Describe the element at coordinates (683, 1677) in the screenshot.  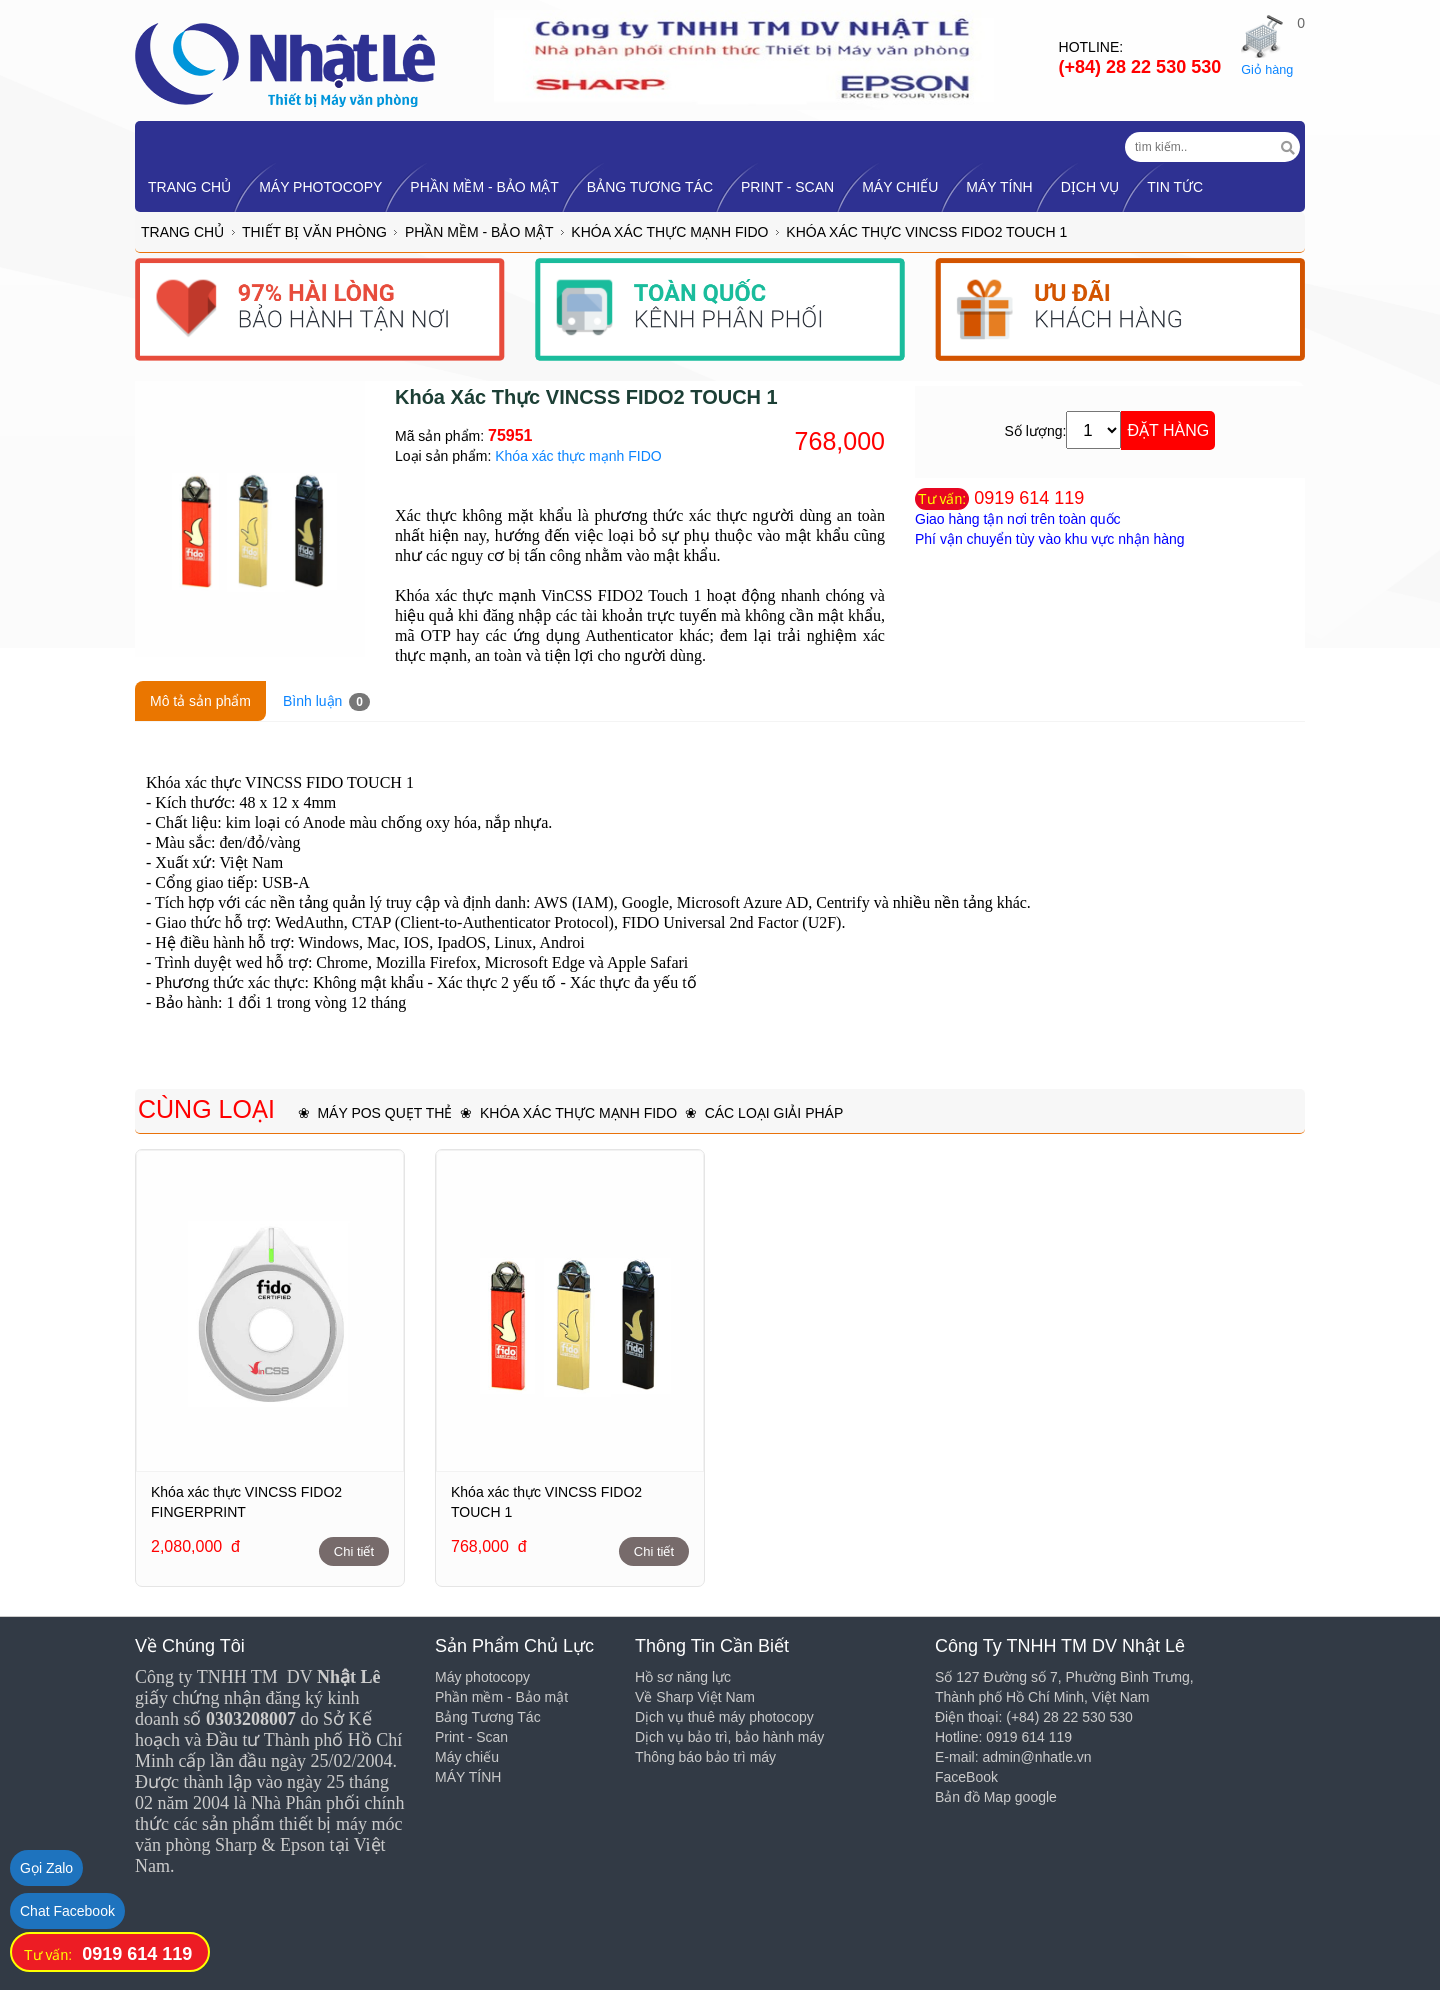
I see `Hồ sơ năng lực` at that location.